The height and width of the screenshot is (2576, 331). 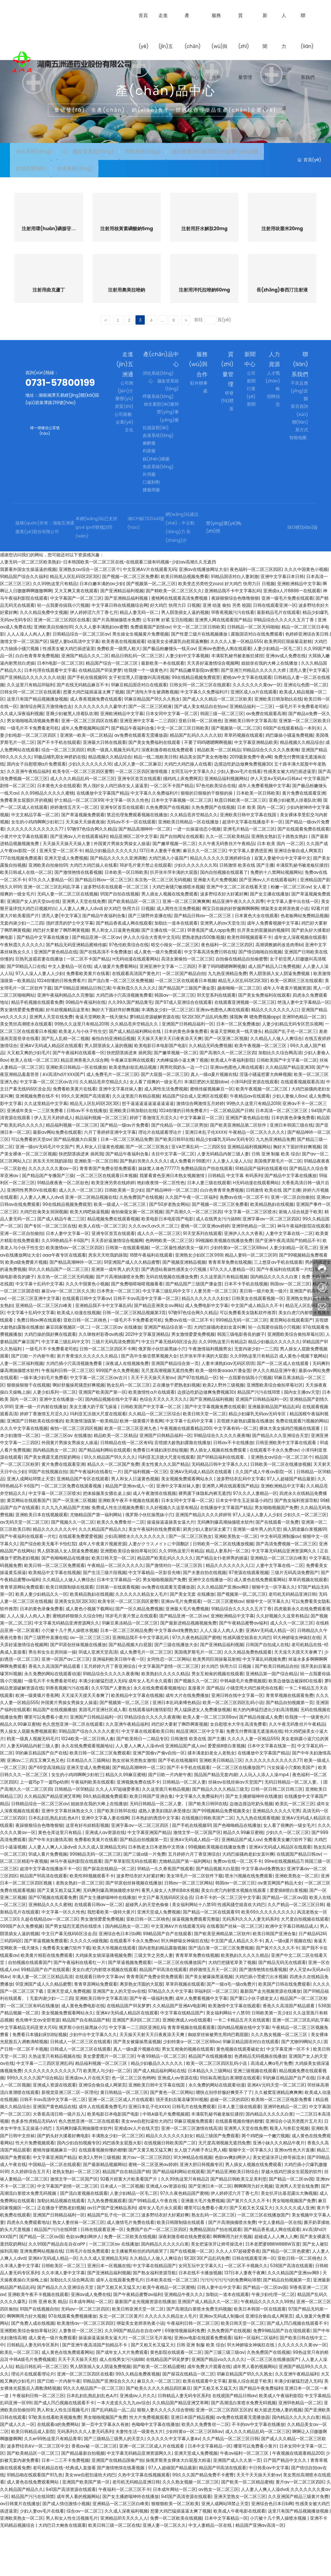 I want to click on 日本一二三不卡免费视频, so click(x=65, y=2507).